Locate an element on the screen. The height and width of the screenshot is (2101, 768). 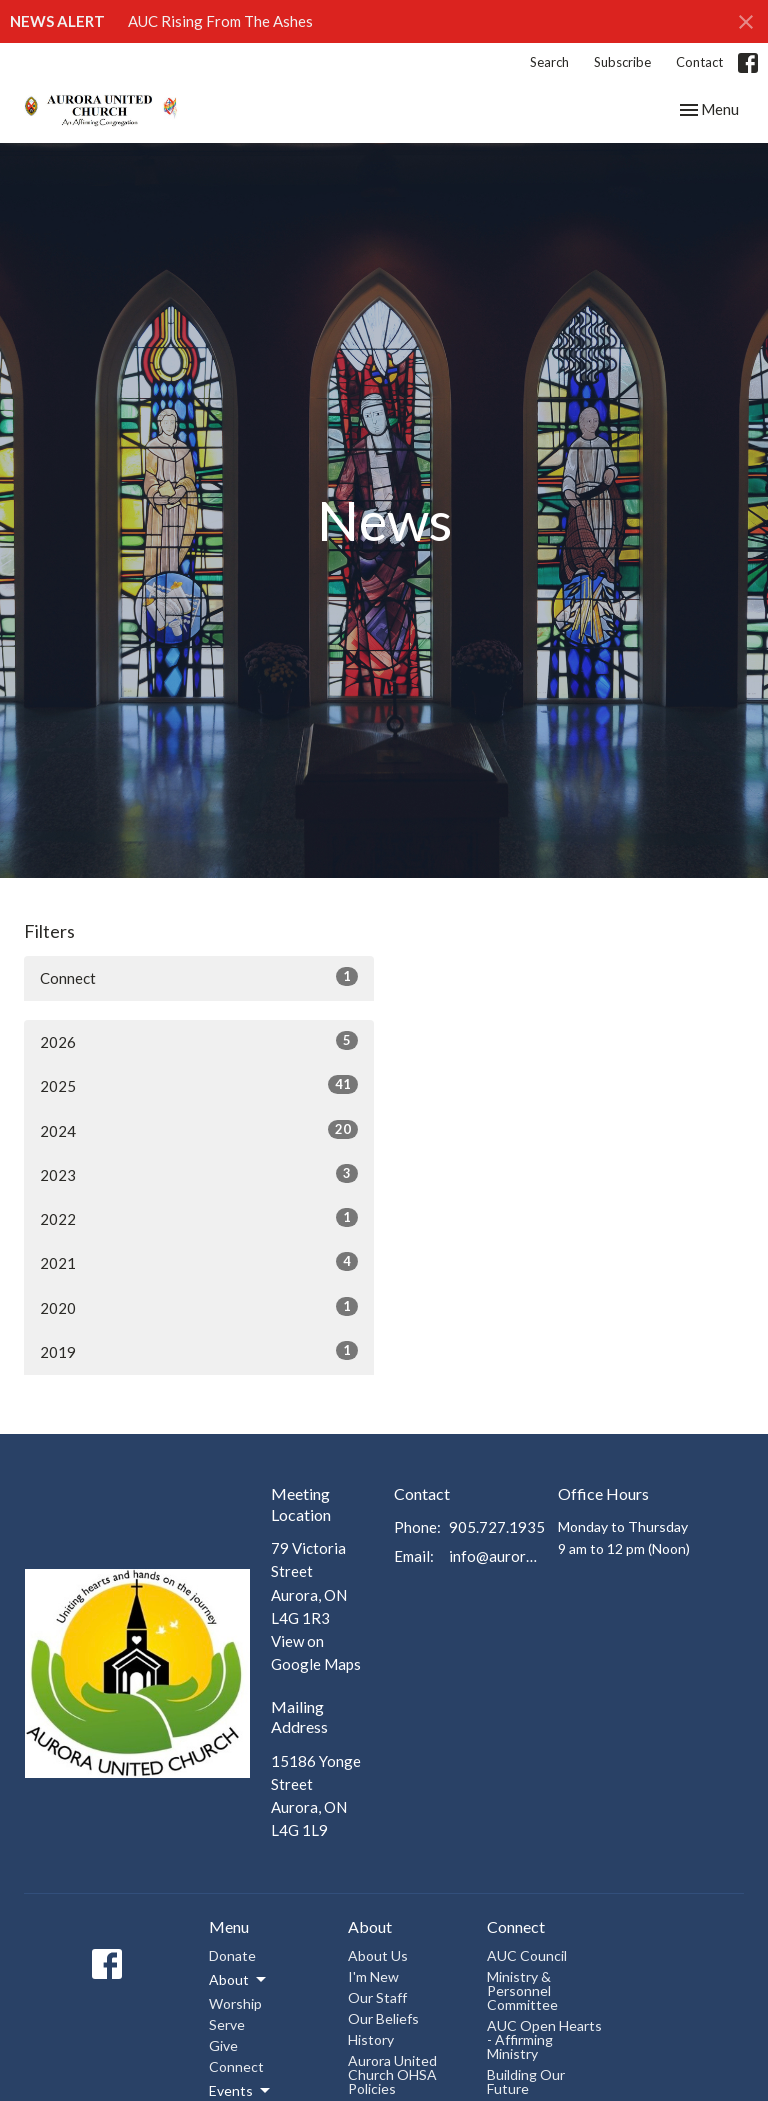
AUC Council is located at coordinates (527, 1955).